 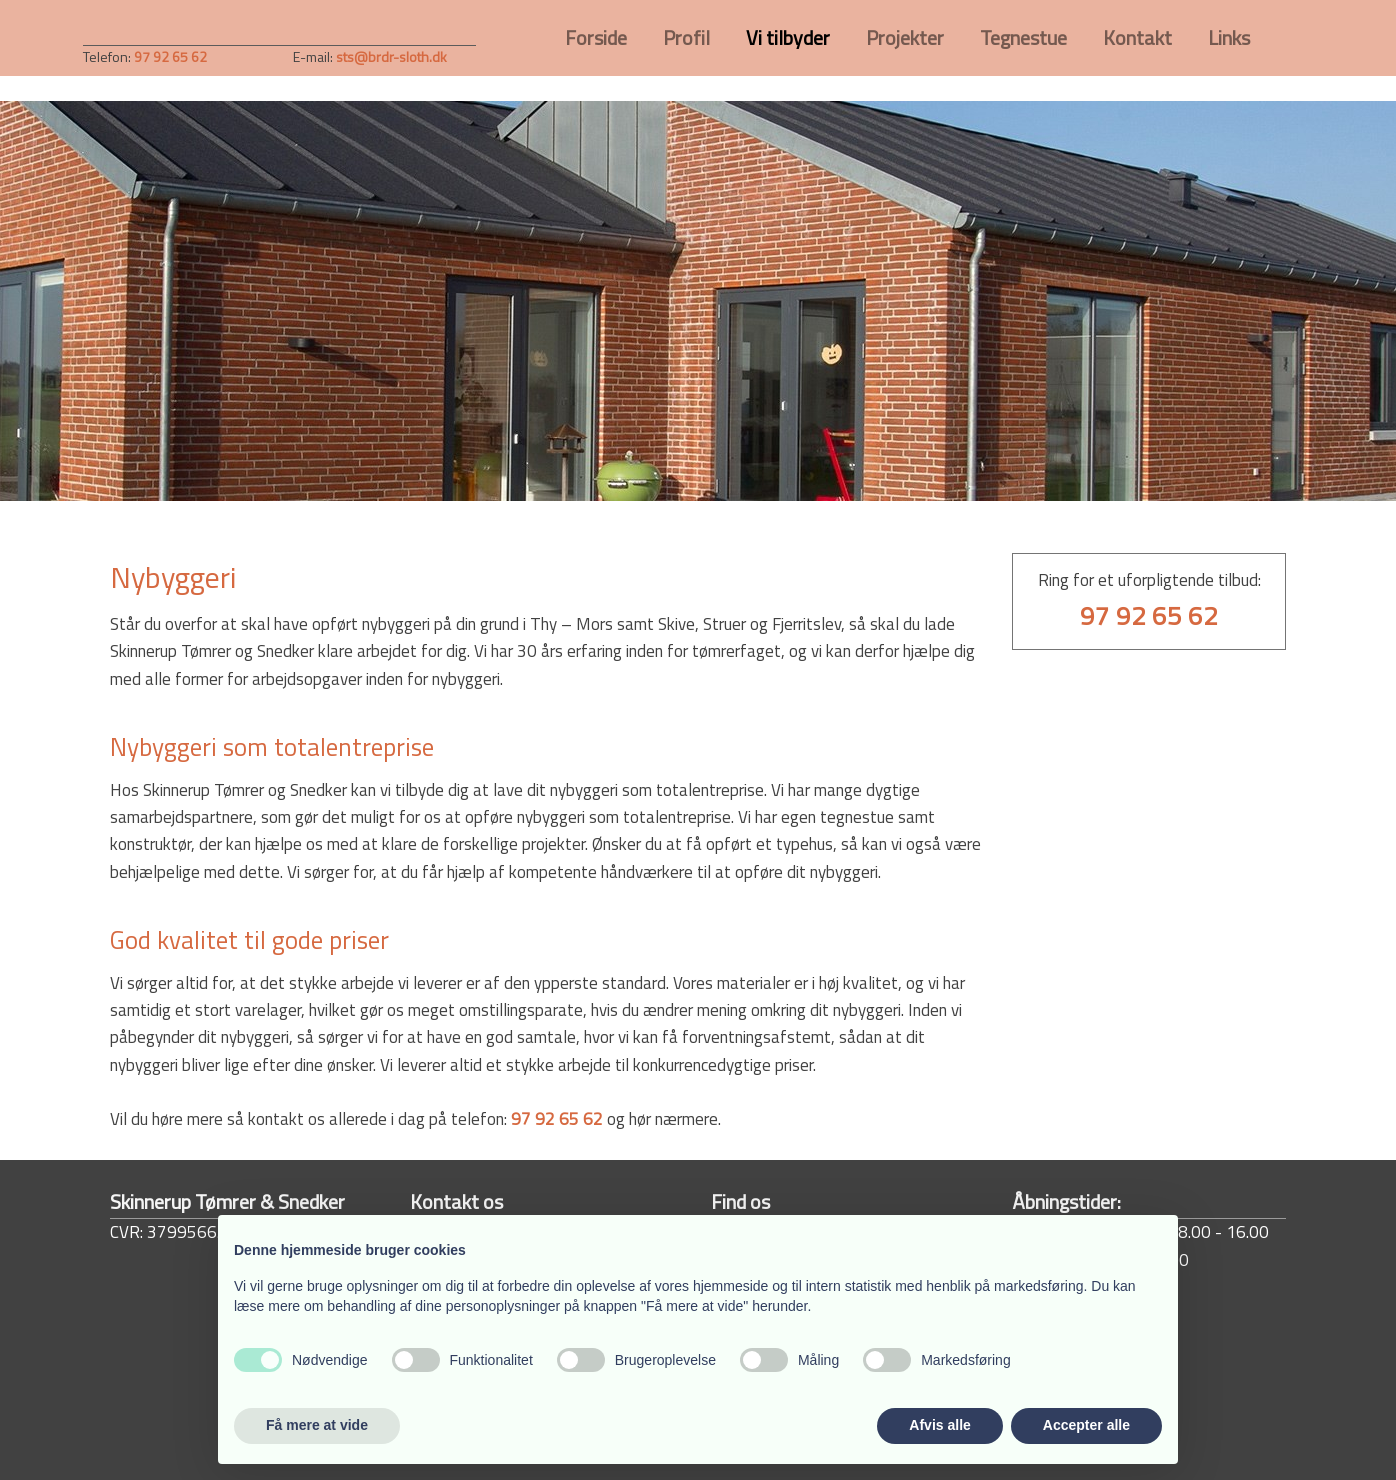 I want to click on Forside, so click(x=596, y=37).